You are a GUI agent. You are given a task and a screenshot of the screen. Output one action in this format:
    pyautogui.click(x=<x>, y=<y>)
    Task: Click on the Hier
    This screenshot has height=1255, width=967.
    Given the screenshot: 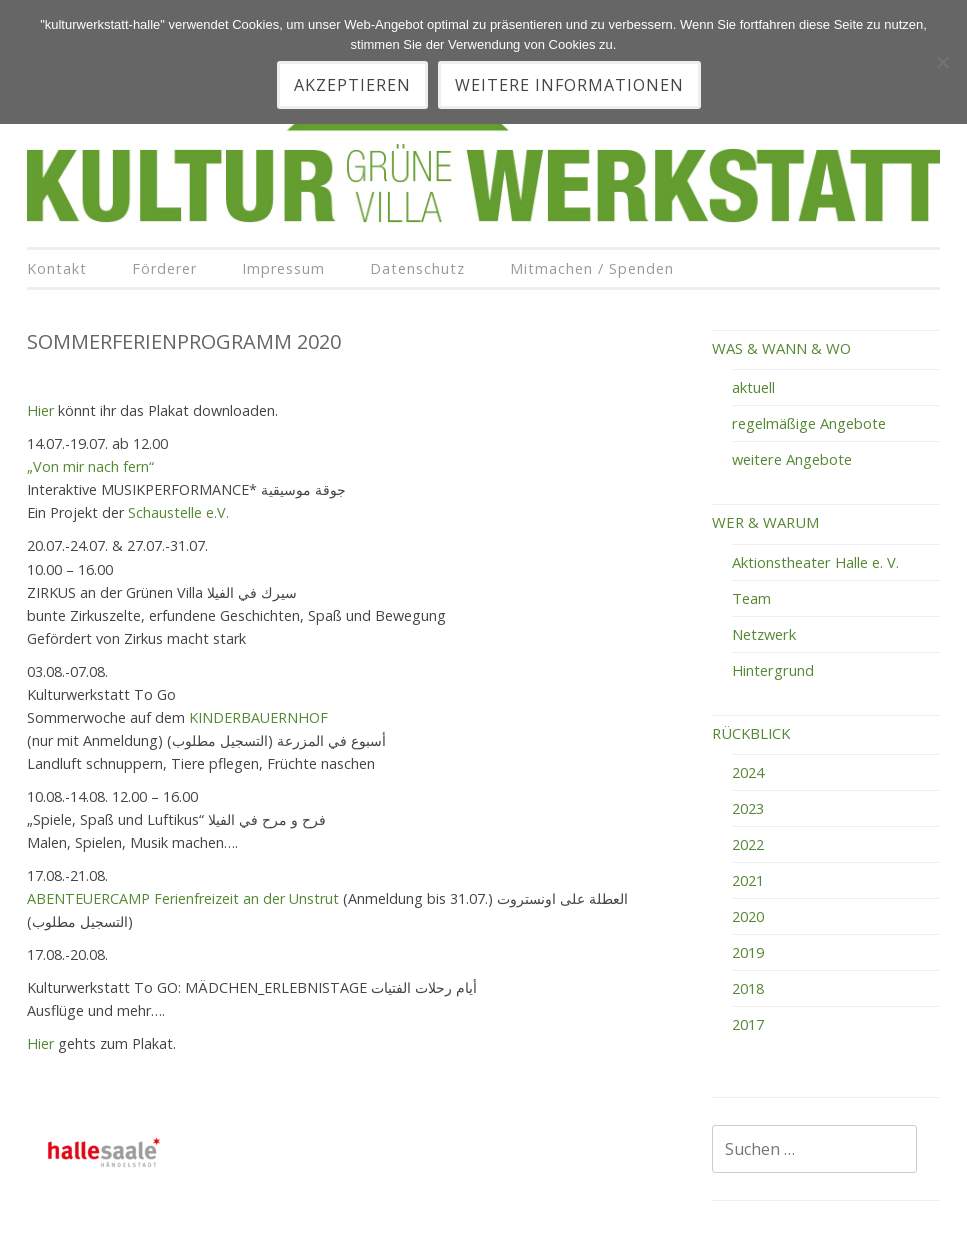 What is the action you would take?
    pyautogui.click(x=40, y=410)
    